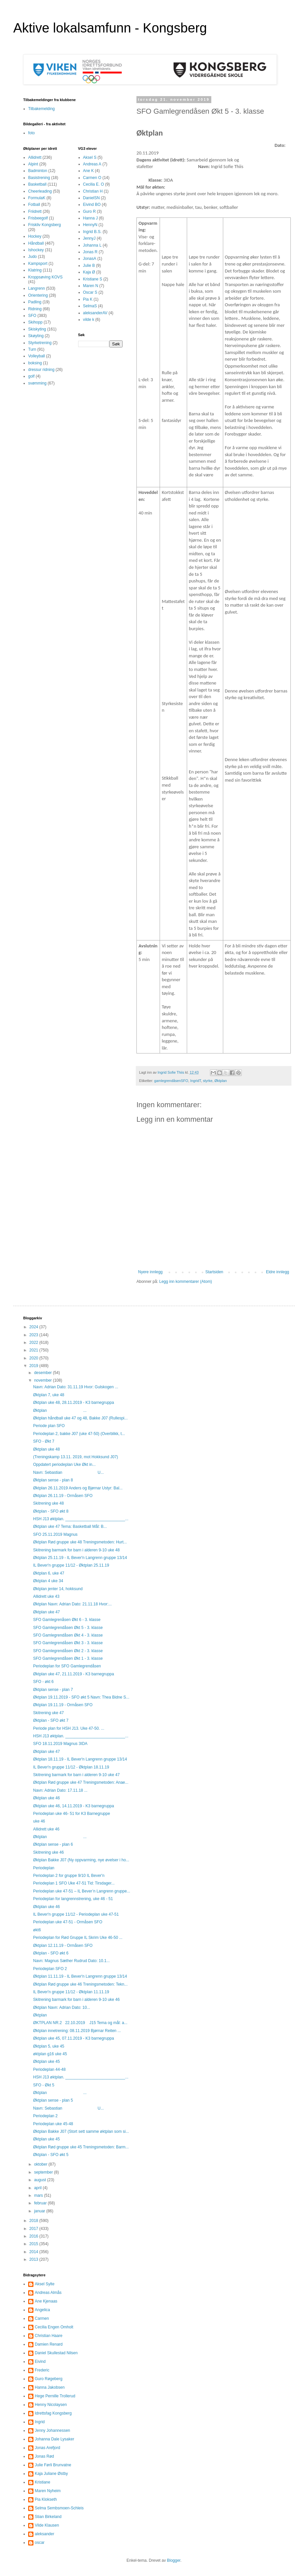 The height and width of the screenshot is (2576, 308). I want to click on 2020, so click(34, 1358).